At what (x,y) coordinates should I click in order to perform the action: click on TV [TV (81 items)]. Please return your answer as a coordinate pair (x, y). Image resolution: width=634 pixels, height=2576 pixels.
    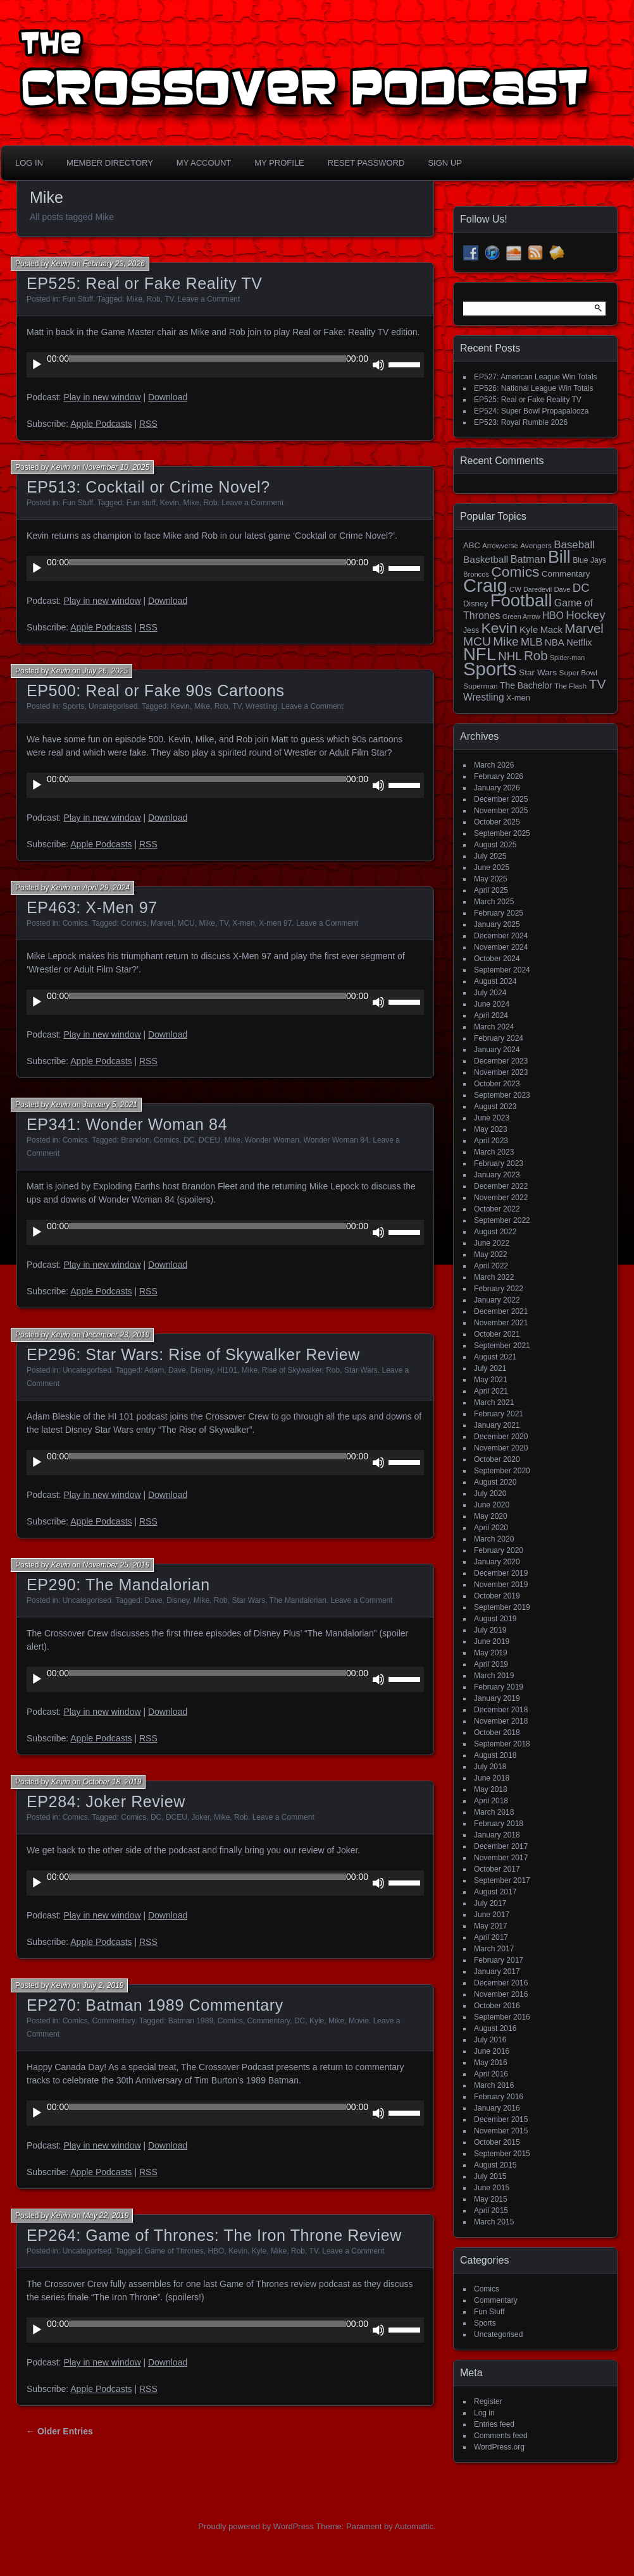
    Looking at the image, I should click on (597, 684).